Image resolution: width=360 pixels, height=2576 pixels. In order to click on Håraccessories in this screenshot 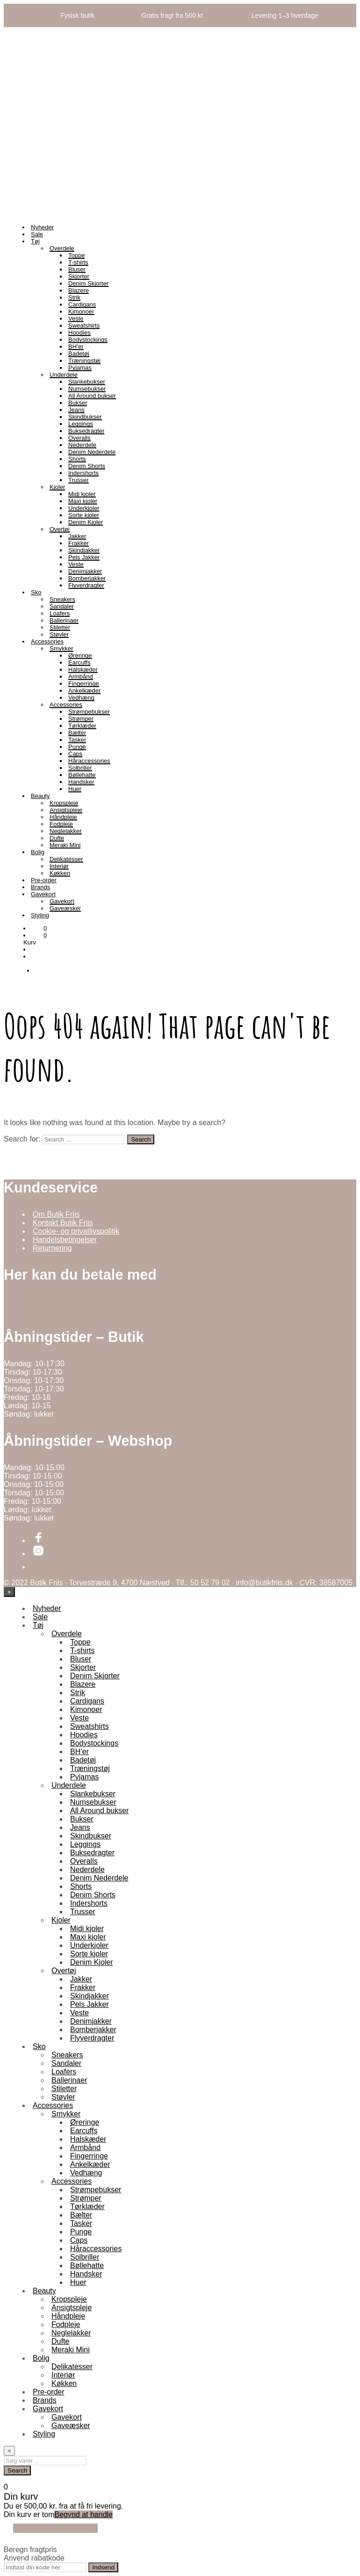, I will do `click(89, 760)`.